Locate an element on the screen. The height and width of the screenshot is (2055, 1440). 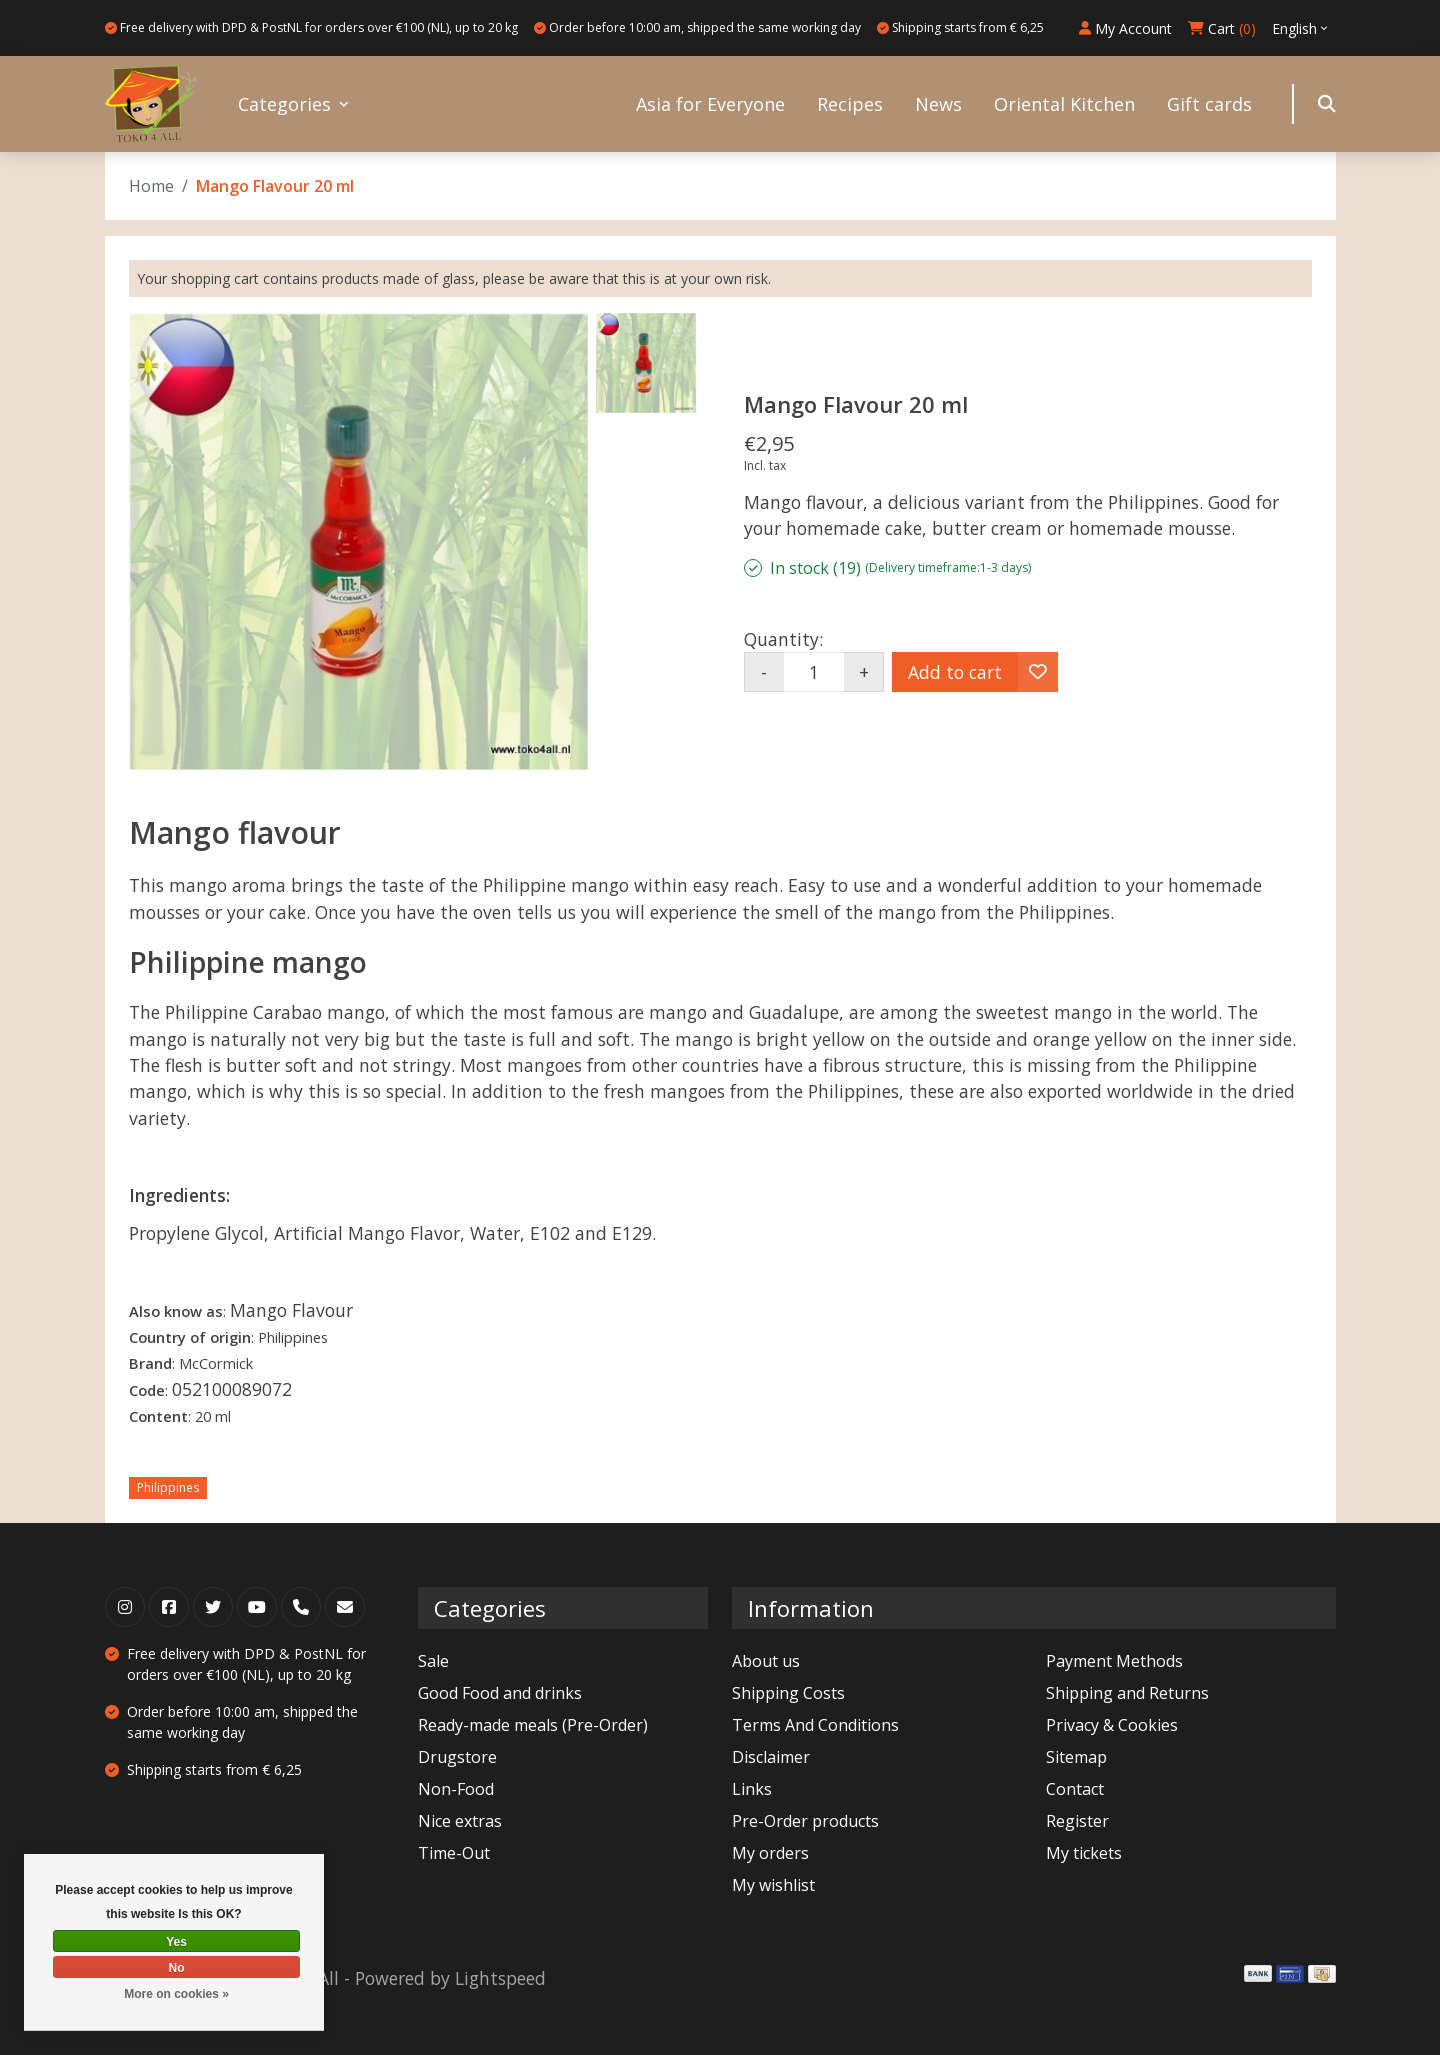
Lightspeed [Powered by Lightspeed] is located at coordinates (500, 1978).